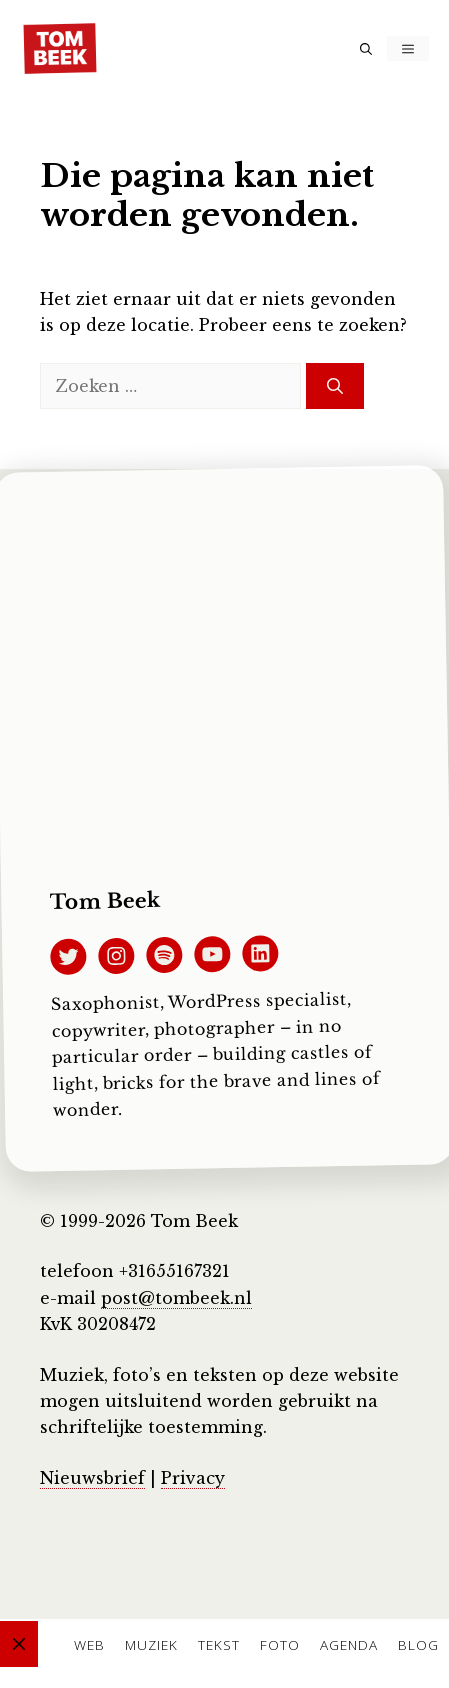  Describe the element at coordinates (335, 386) in the screenshot. I see `[Zoeken]` at that location.